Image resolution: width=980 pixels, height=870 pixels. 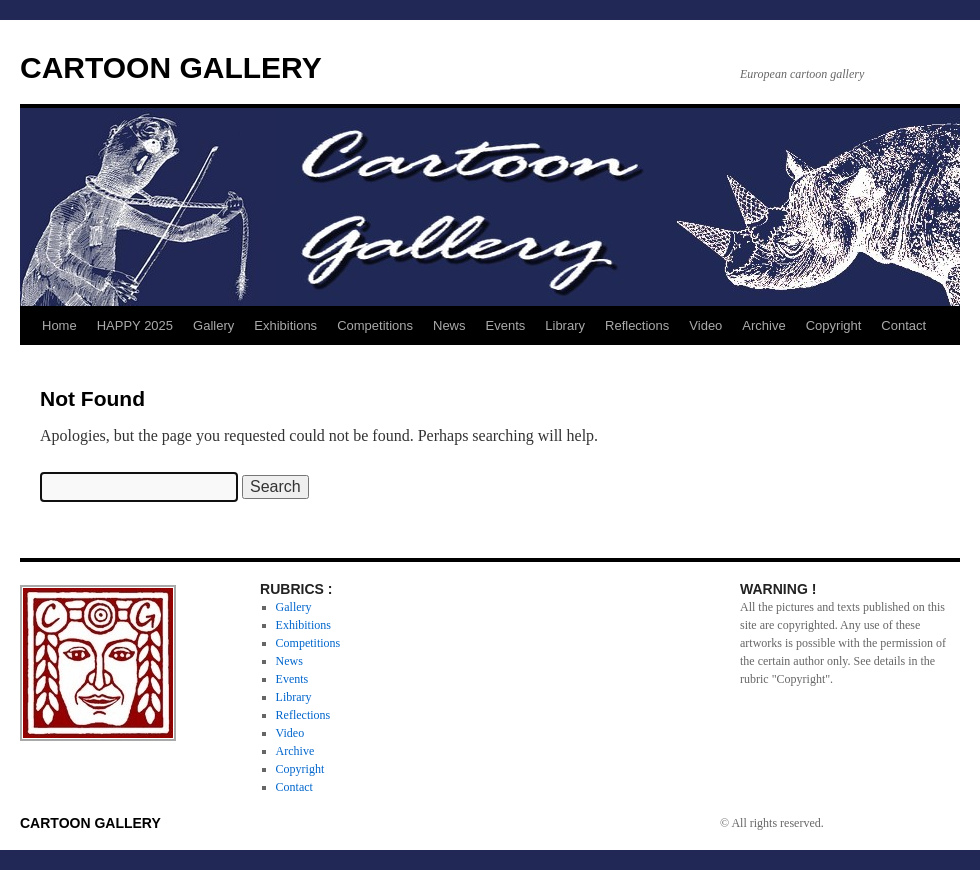 What do you see at coordinates (135, 325) in the screenshot?
I see `HAPPY 2025` at bounding box center [135, 325].